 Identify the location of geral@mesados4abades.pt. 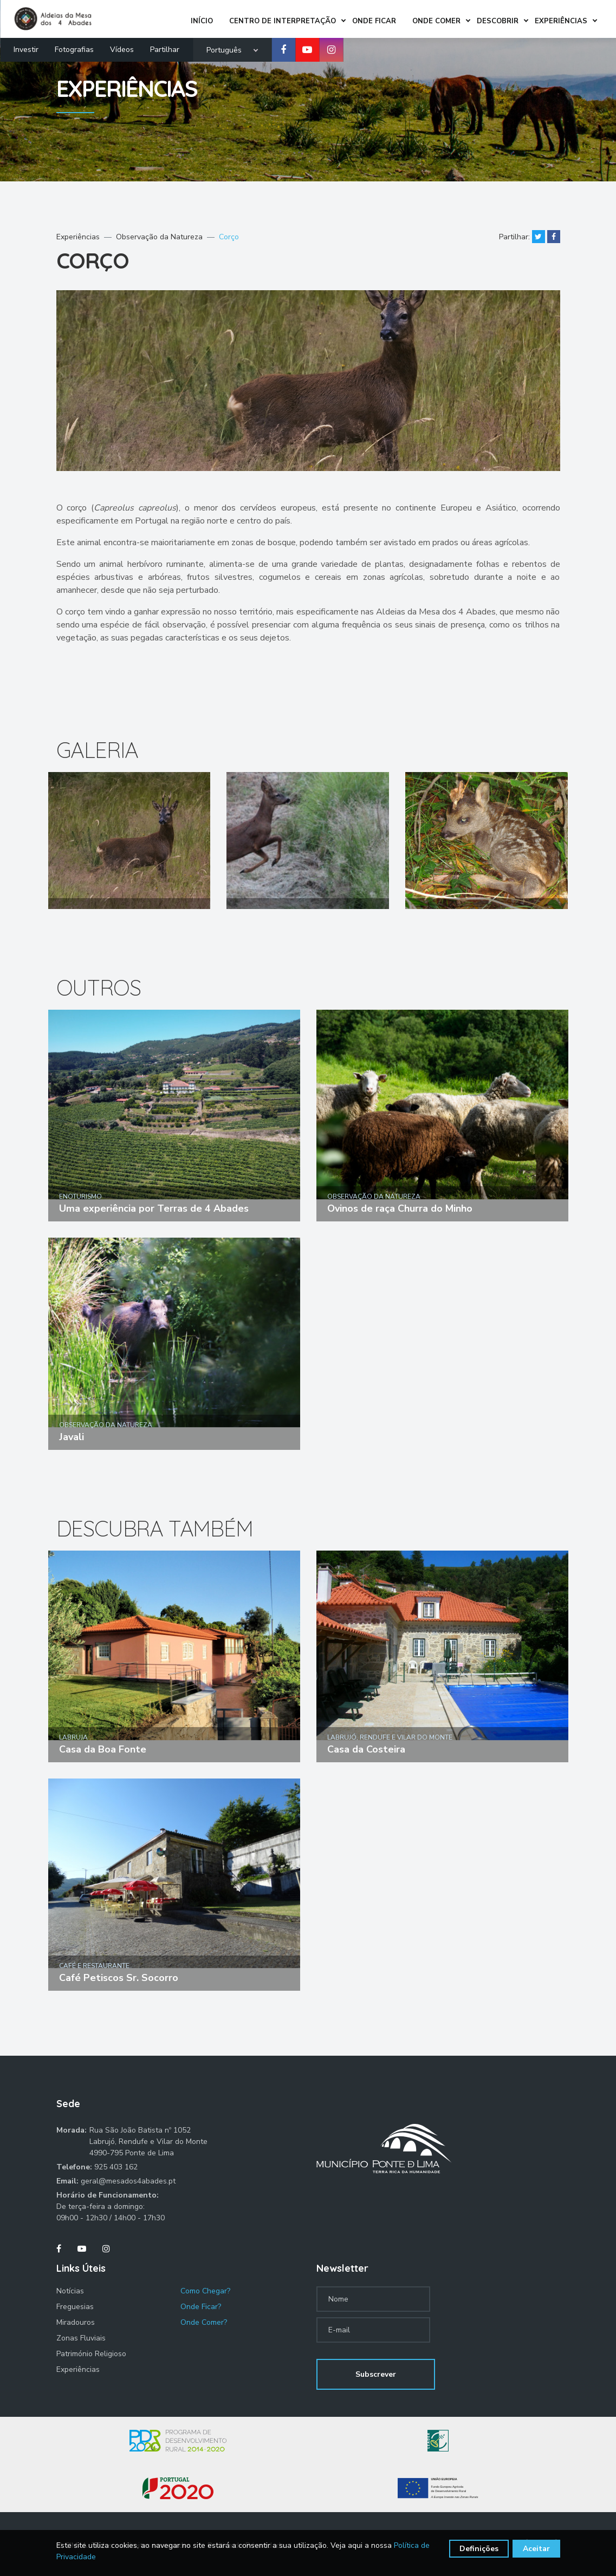
(128, 2181).